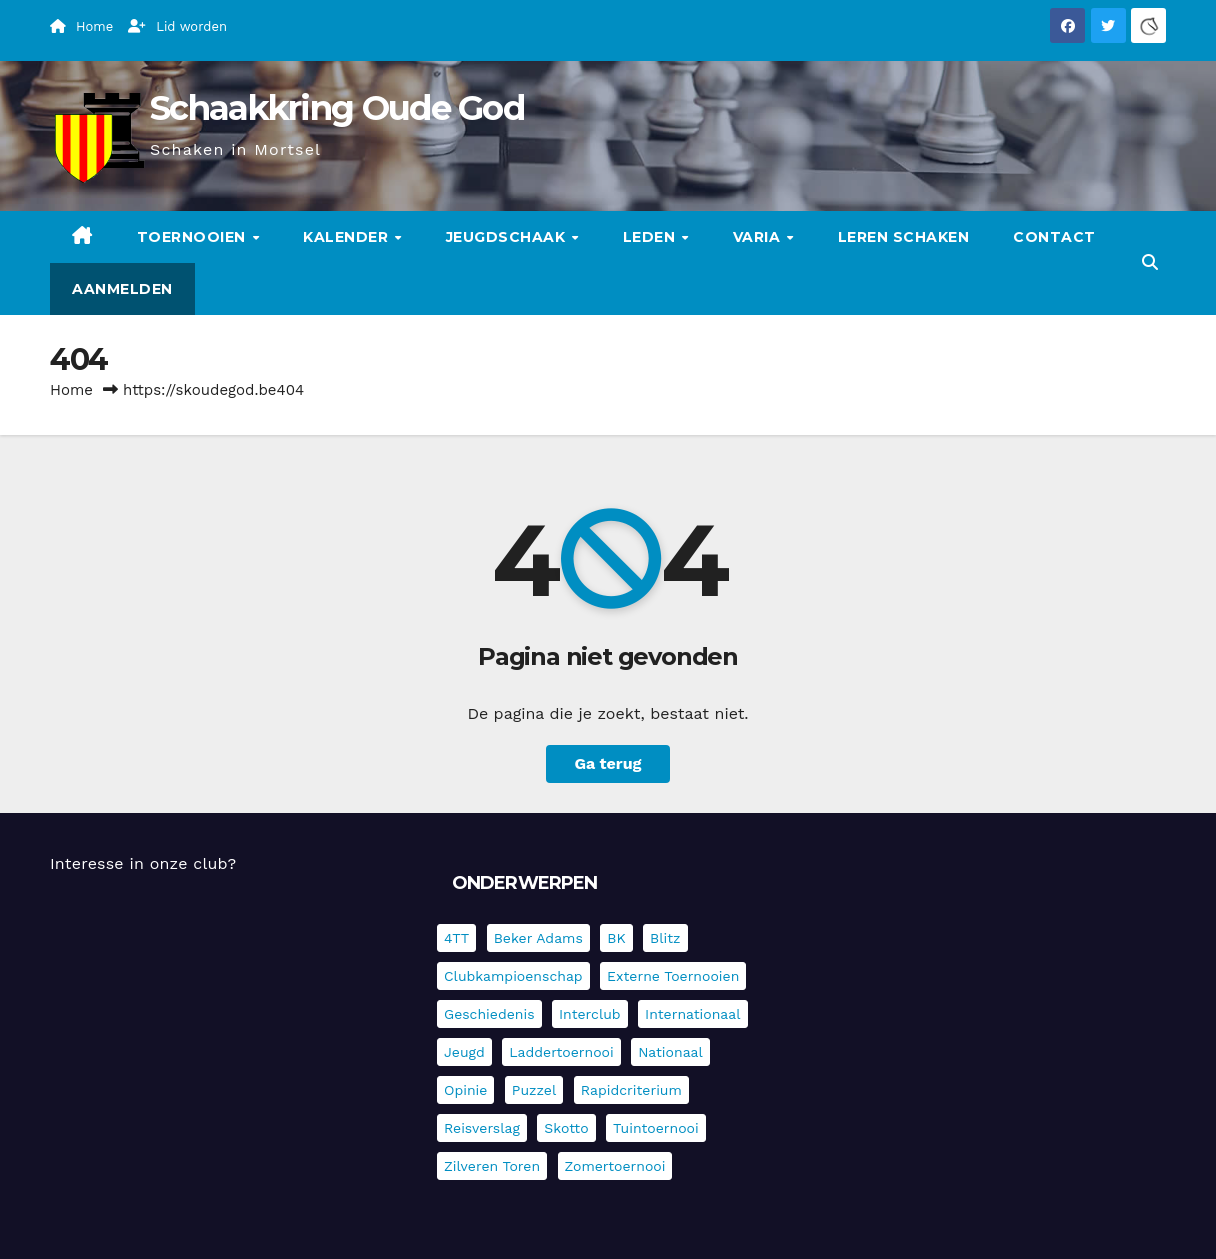 Image resolution: width=1216 pixels, height=1259 pixels. Describe the element at coordinates (904, 237) in the screenshot. I see `Leren schaken` at that location.